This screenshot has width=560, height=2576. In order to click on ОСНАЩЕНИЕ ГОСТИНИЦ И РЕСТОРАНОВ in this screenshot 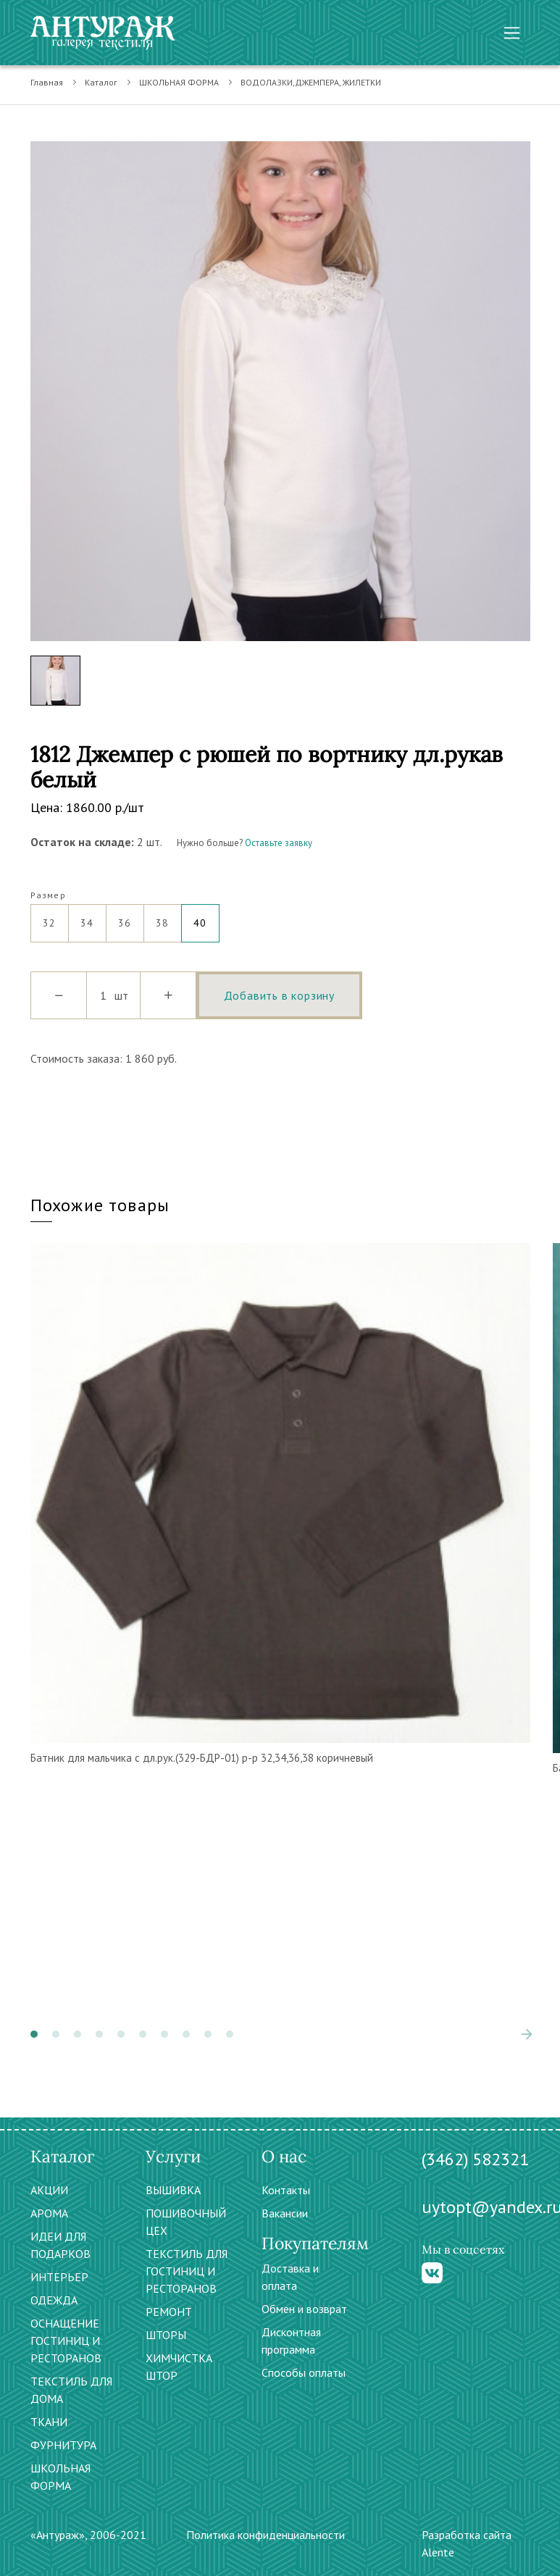, I will do `click(65, 2340)`.